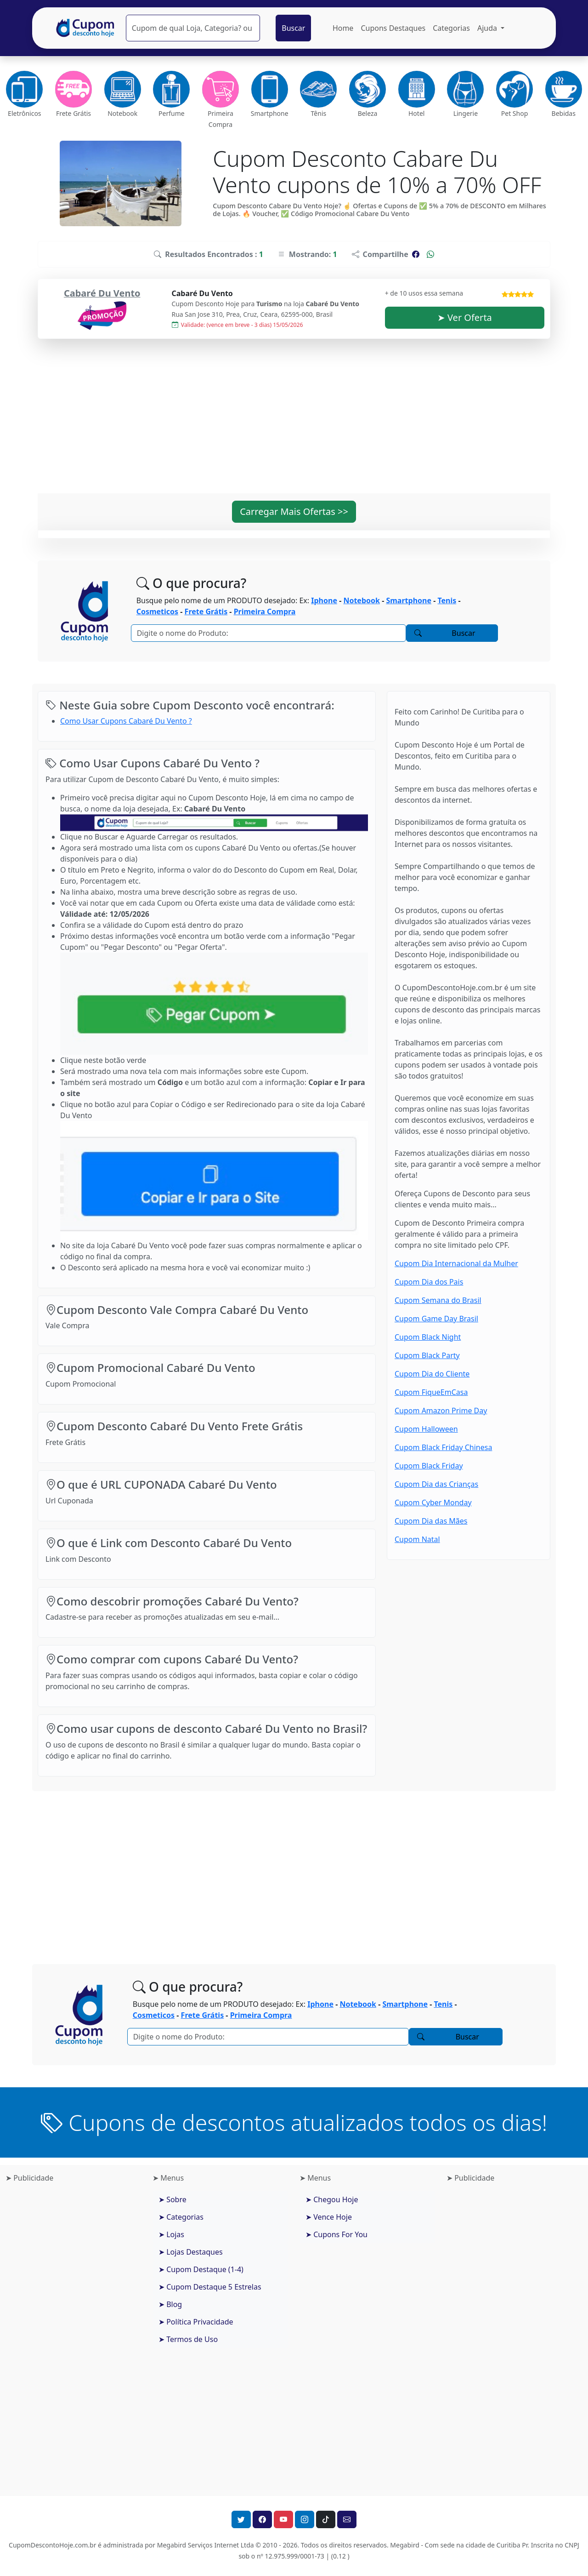 This screenshot has width=588, height=2576. Describe the element at coordinates (431, 1392) in the screenshot. I see `Cupom FiqueEmCasa` at that location.